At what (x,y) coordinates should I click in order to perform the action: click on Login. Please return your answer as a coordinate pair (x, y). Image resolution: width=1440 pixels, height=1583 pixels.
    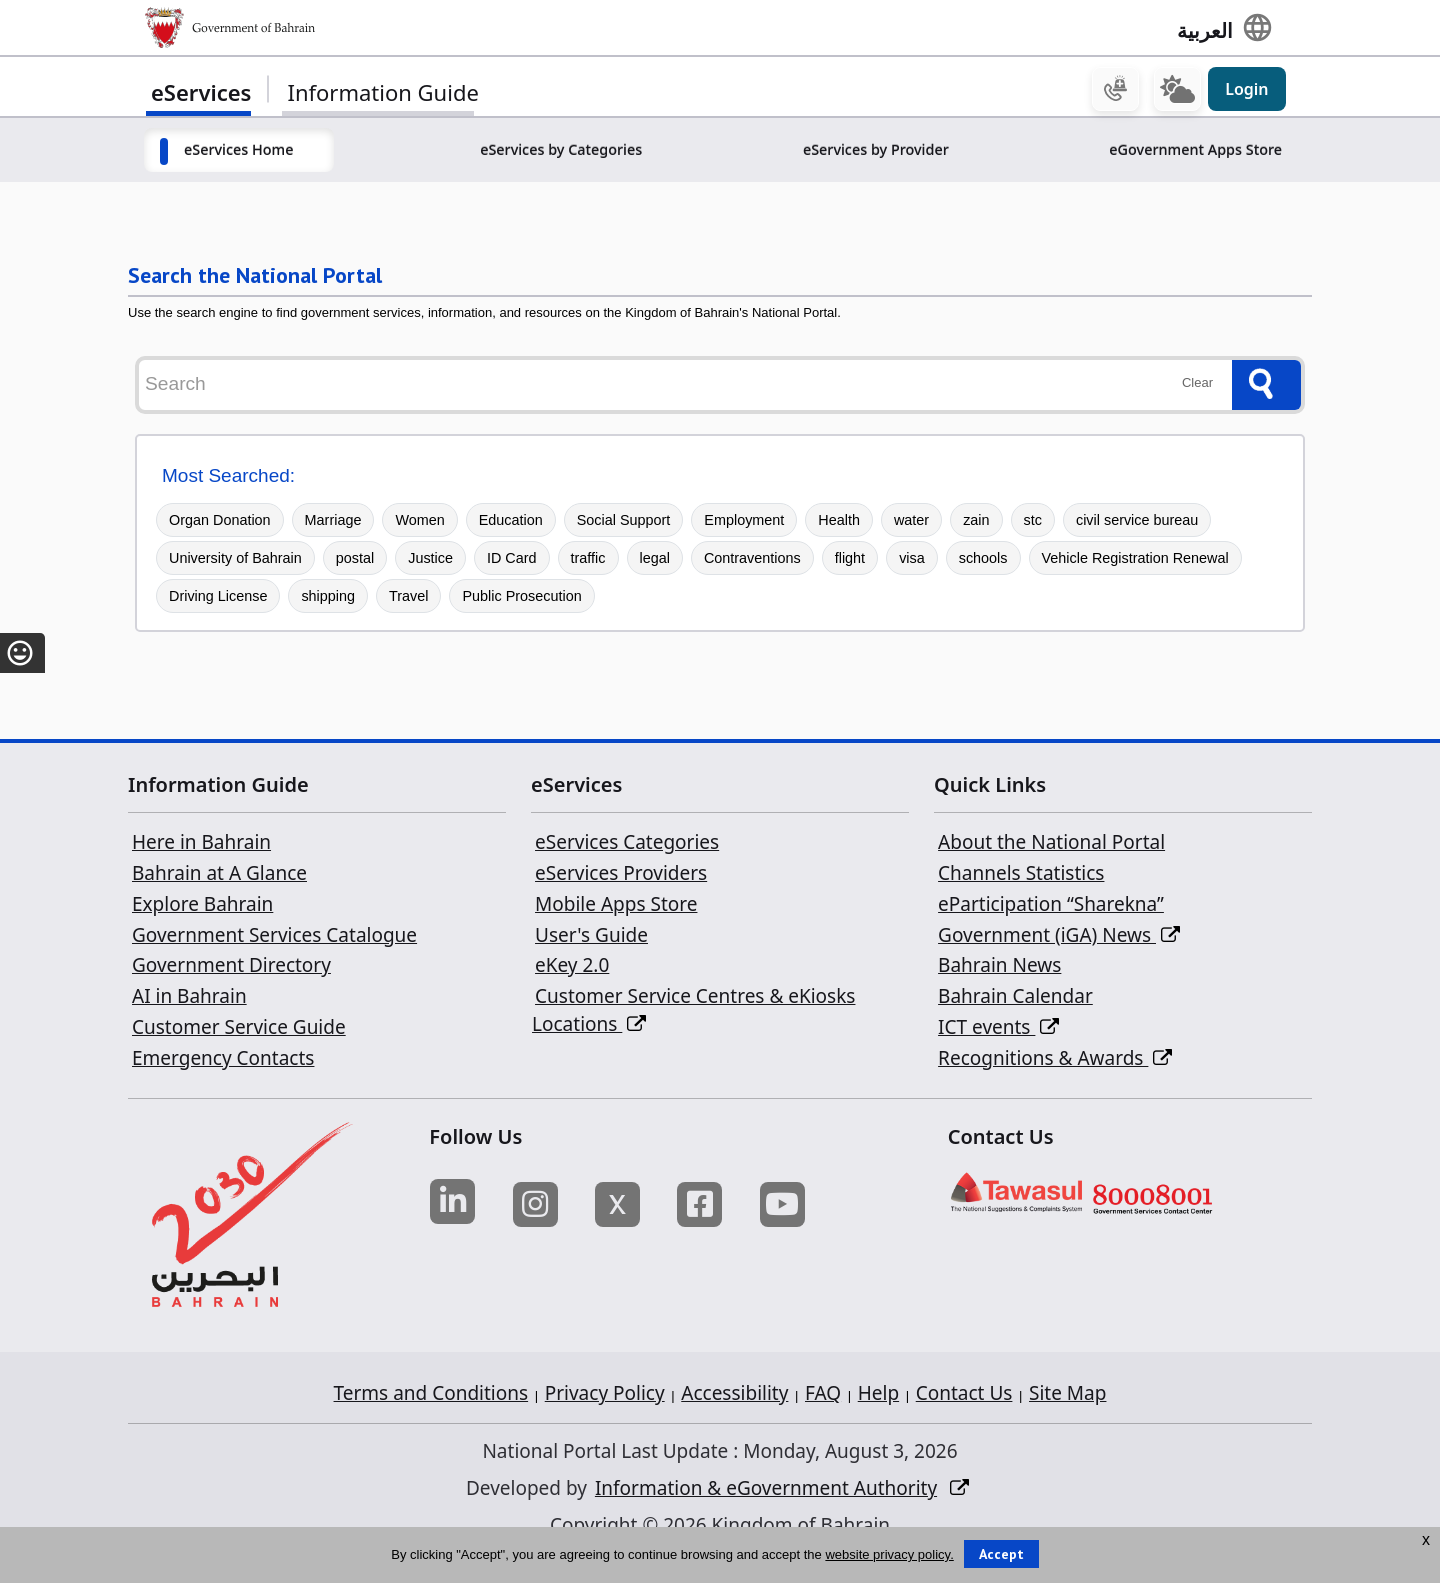
    Looking at the image, I should click on (1246, 92).